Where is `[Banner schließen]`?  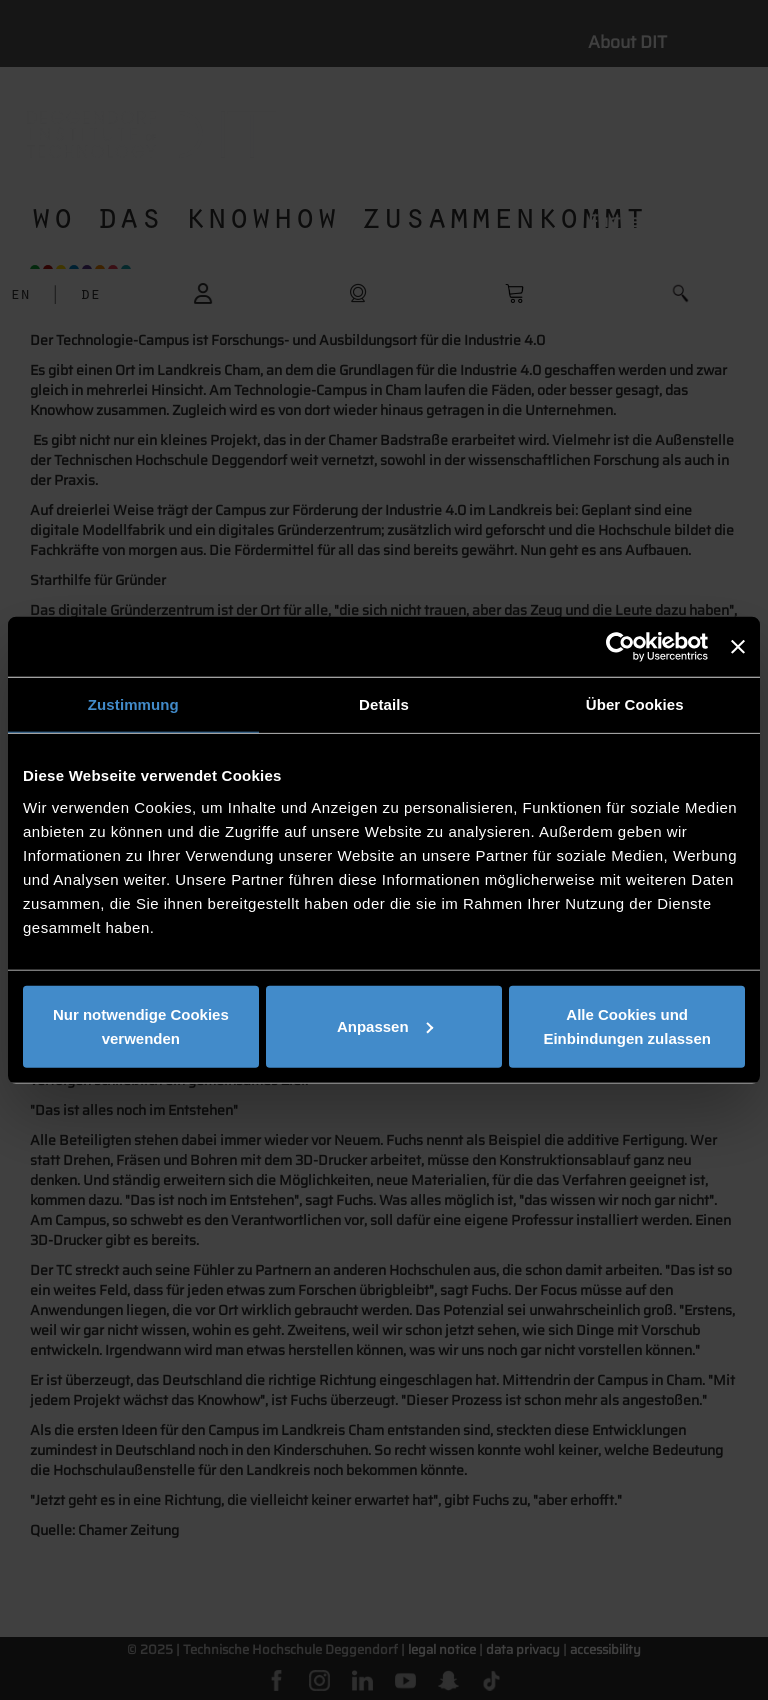 [Banner schließen] is located at coordinates (738, 647).